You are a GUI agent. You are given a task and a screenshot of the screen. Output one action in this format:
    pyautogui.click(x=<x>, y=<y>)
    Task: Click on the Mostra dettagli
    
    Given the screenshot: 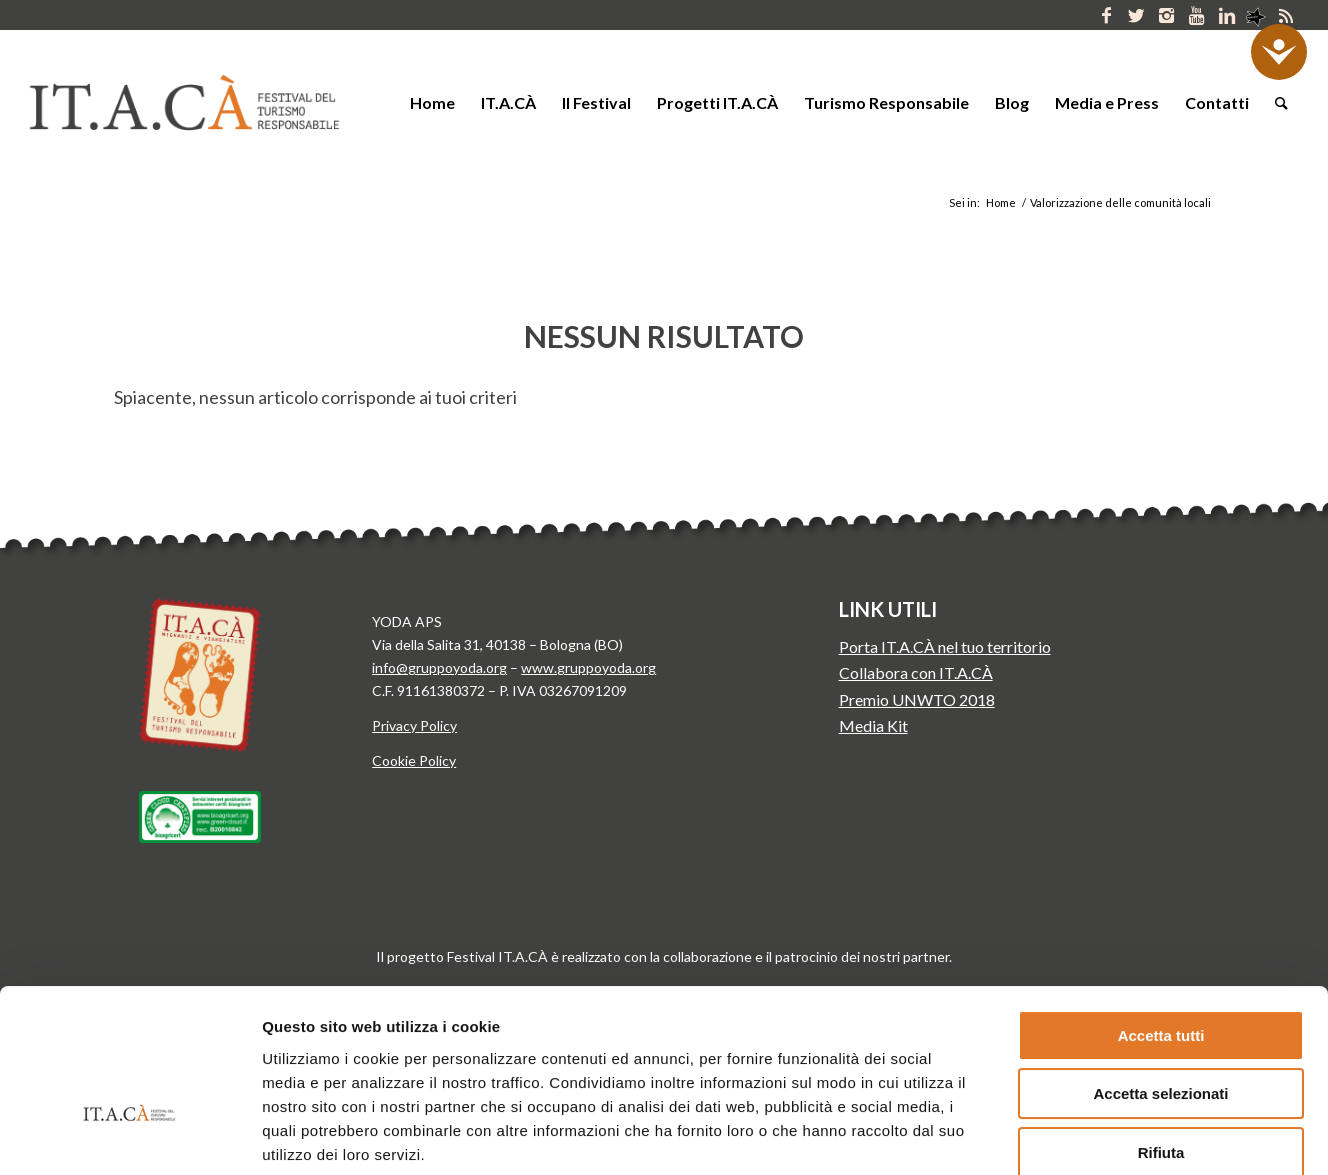 What is the action you would take?
    pyautogui.click(x=1048, y=1135)
    